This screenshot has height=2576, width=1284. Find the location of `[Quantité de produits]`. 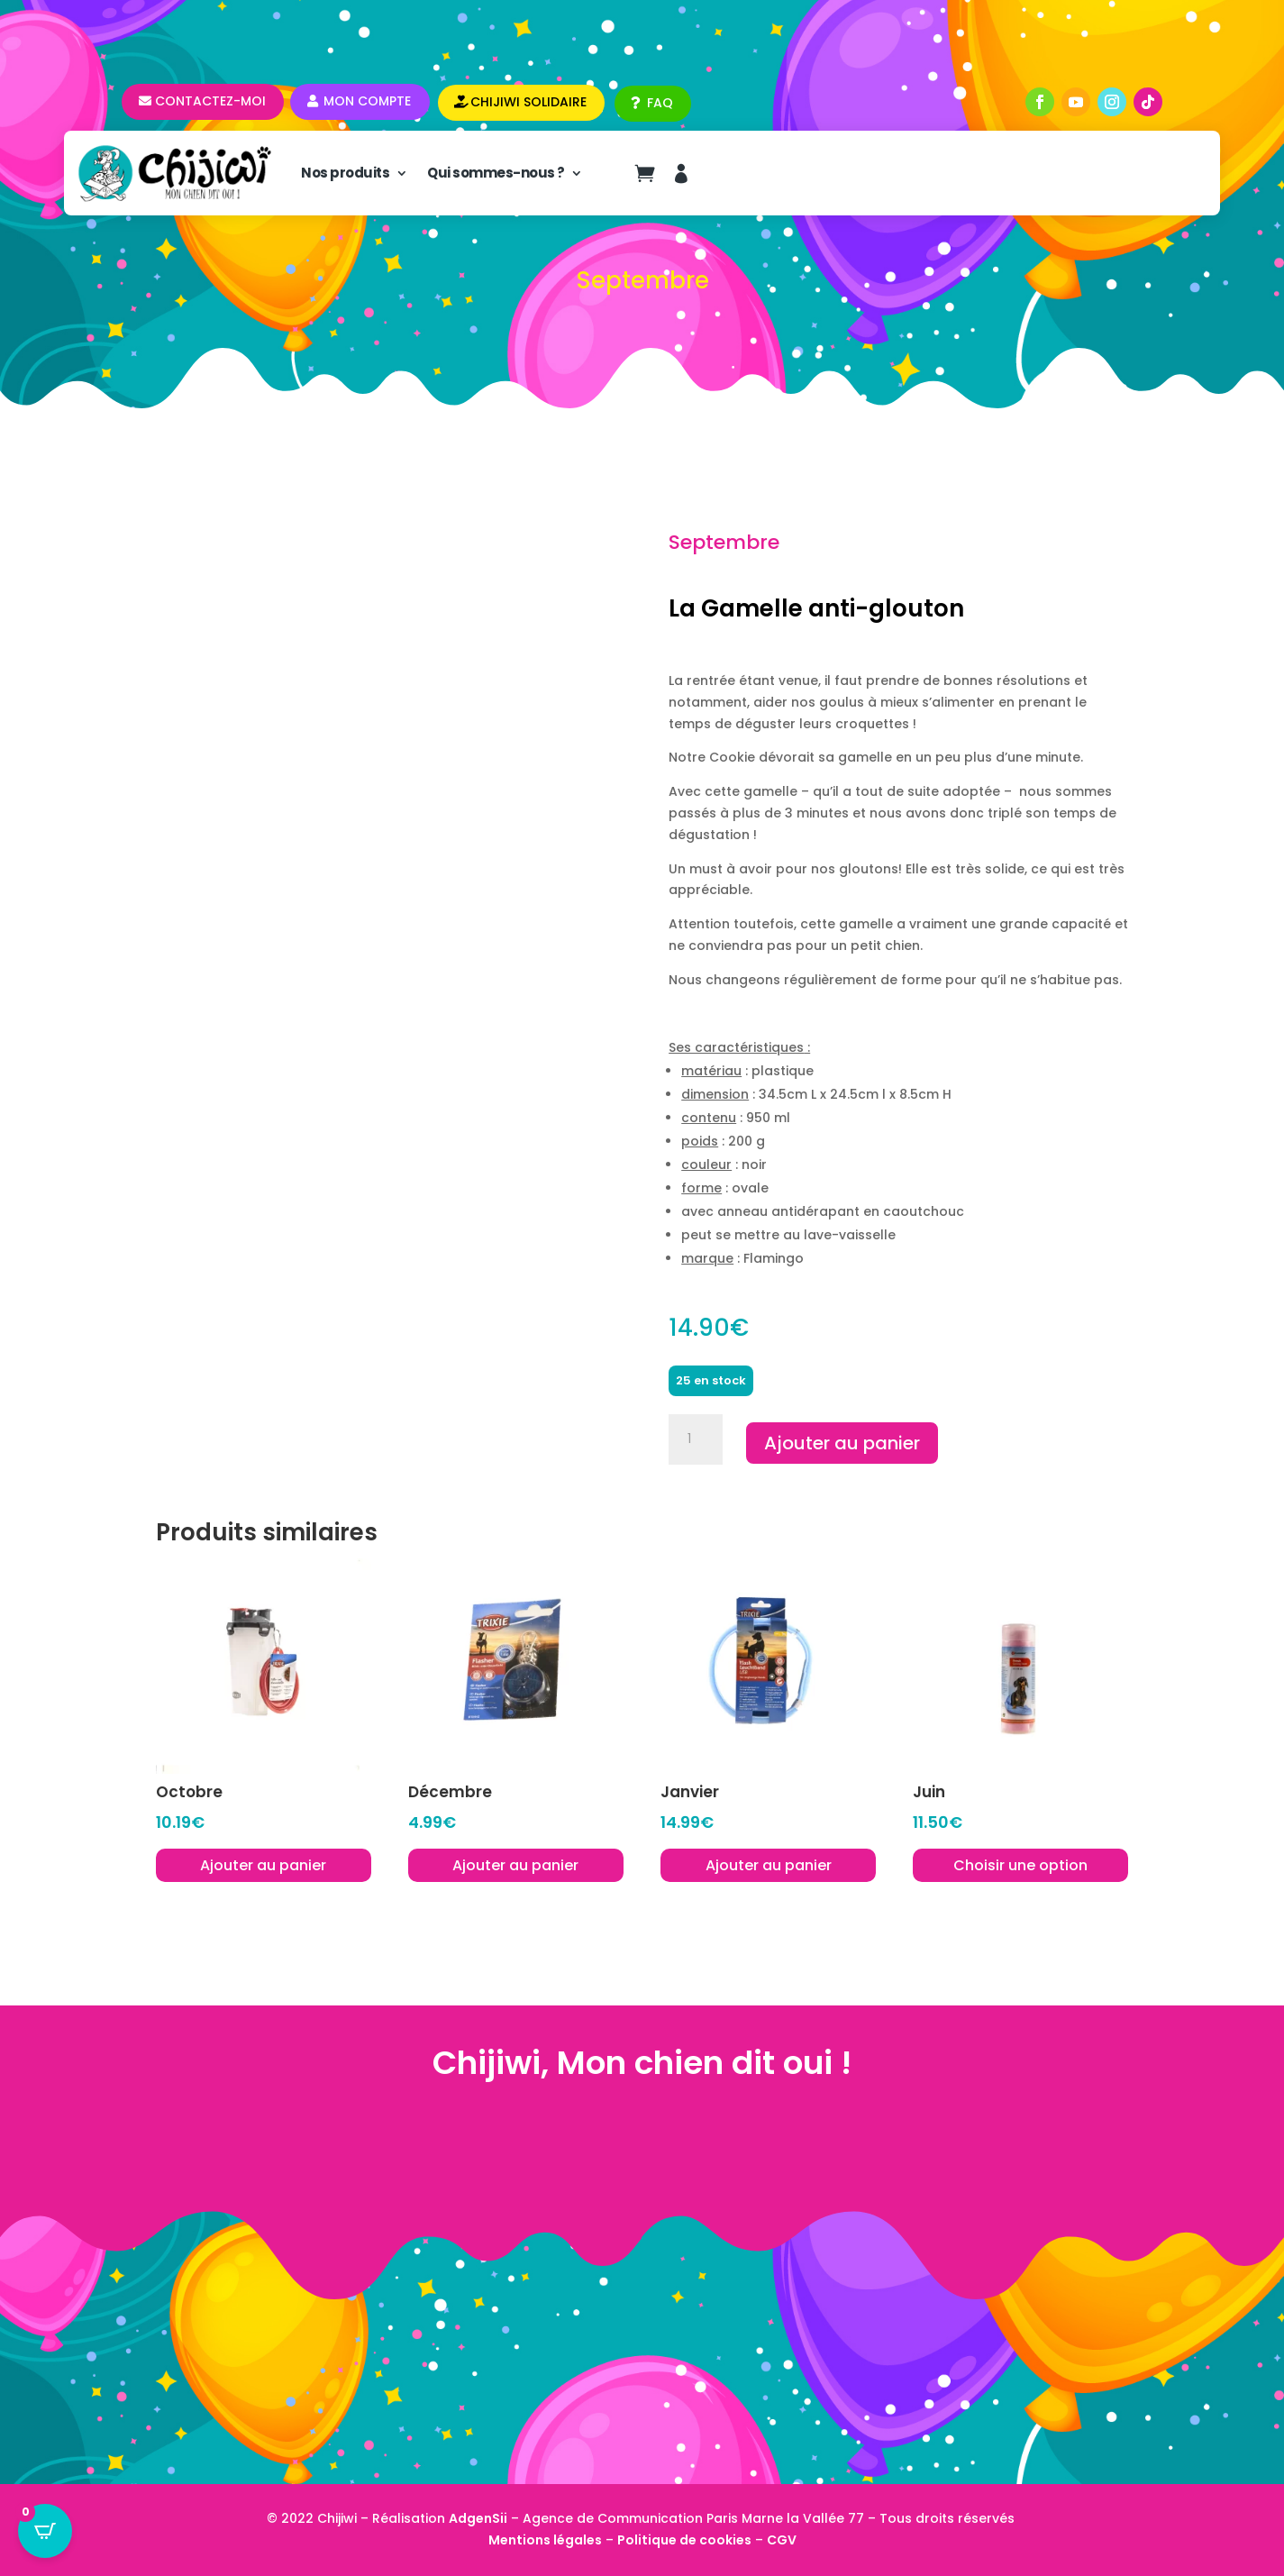

[Quantité de produits] is located at coordinates (696, 1439).